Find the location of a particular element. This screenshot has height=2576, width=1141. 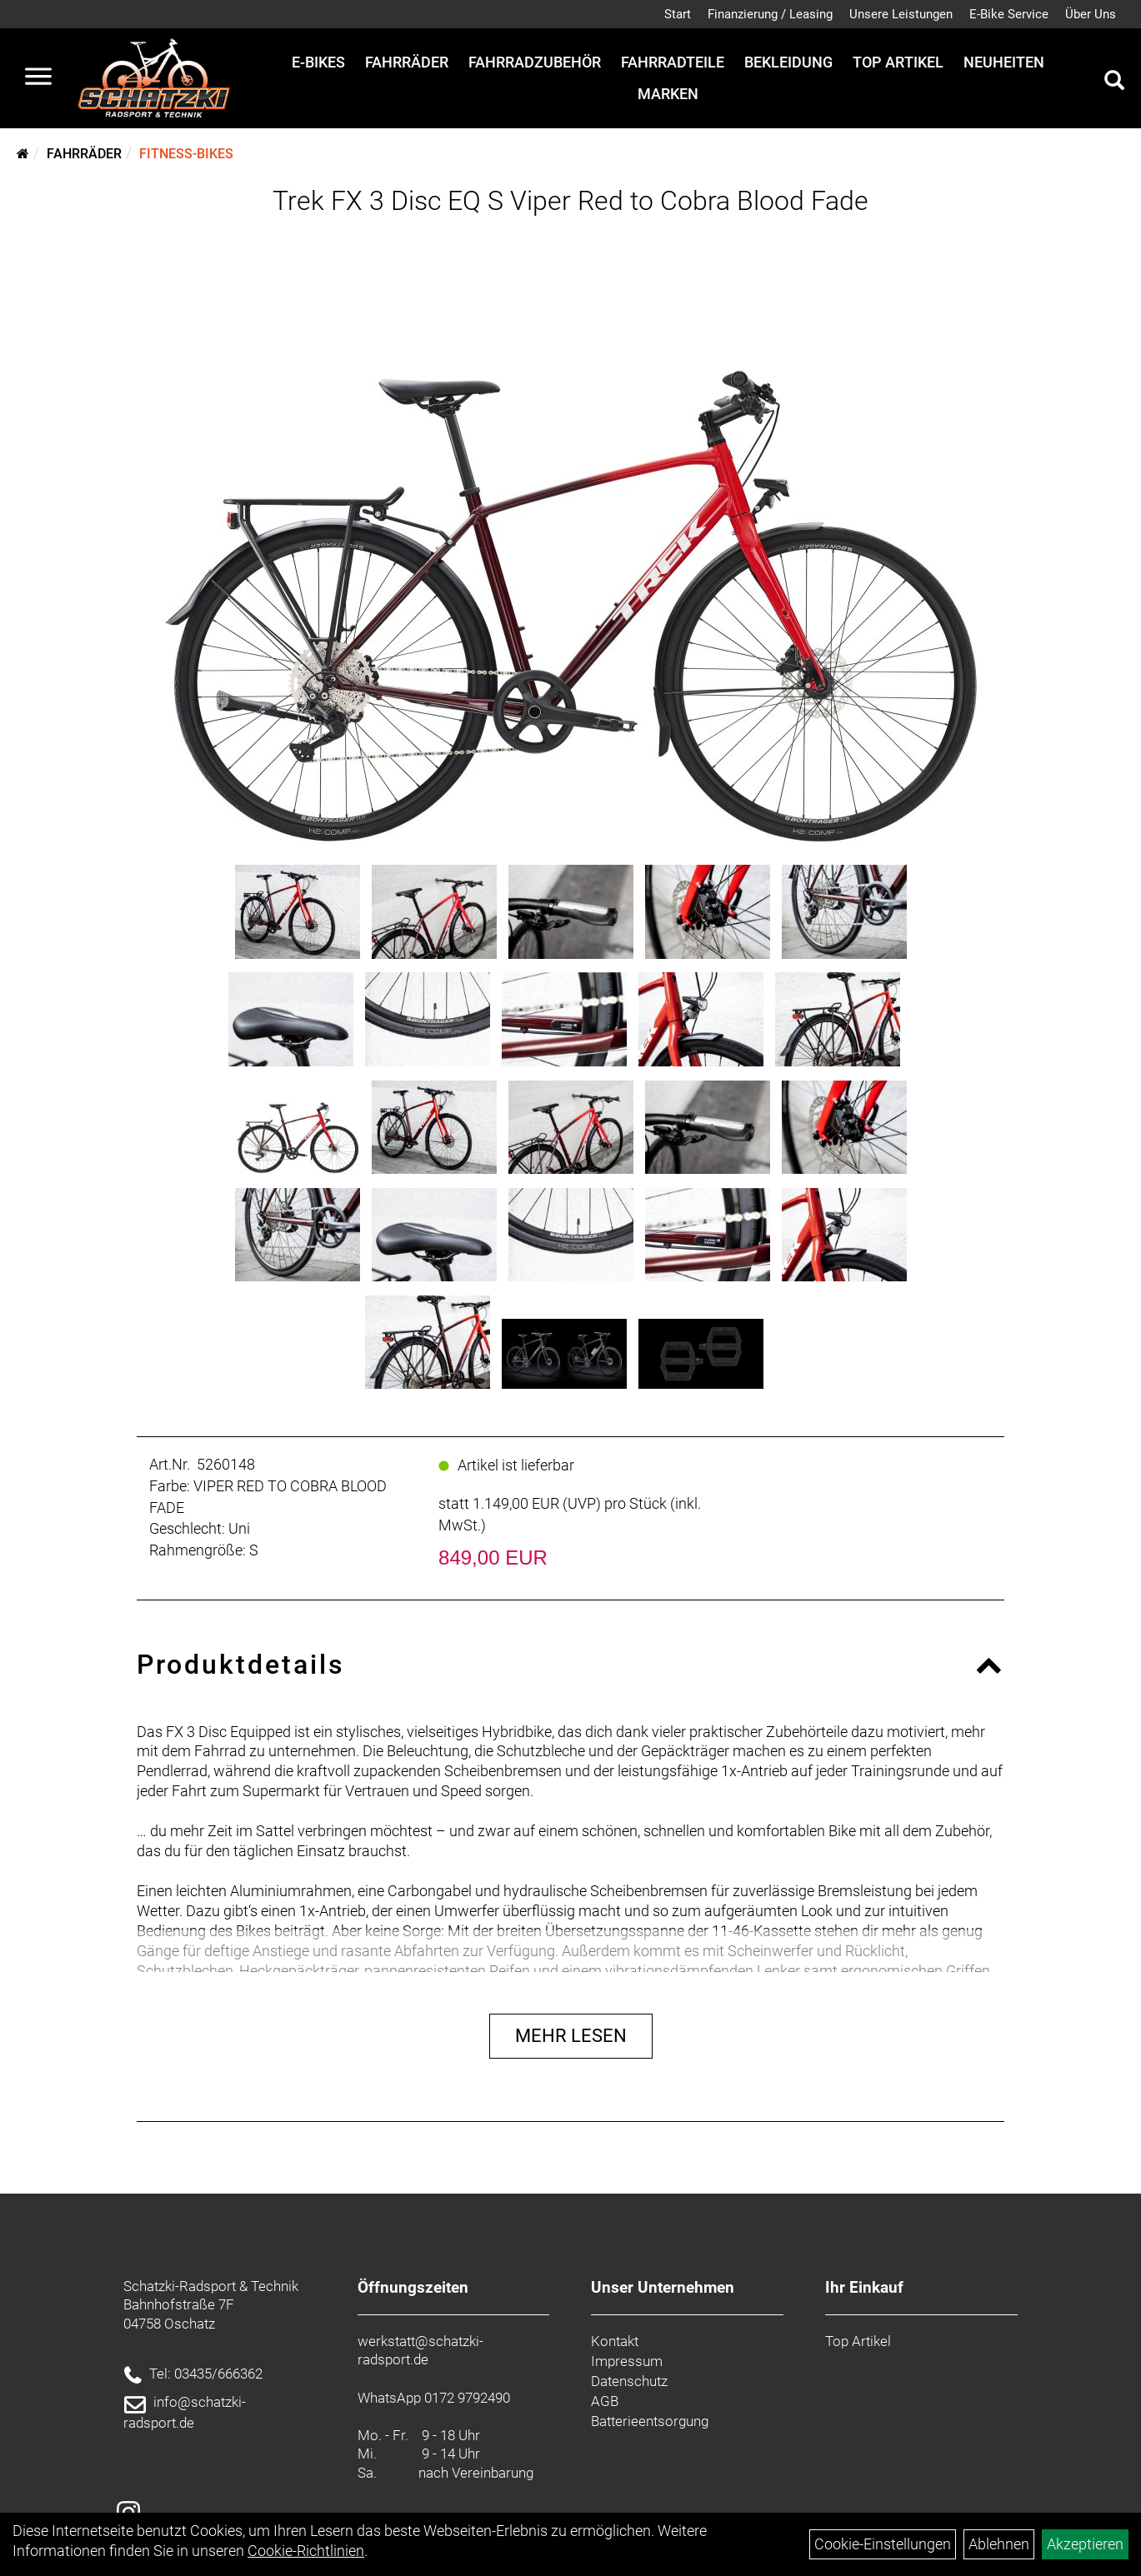

E-Bike Service is located at coordinates (1008, 14).